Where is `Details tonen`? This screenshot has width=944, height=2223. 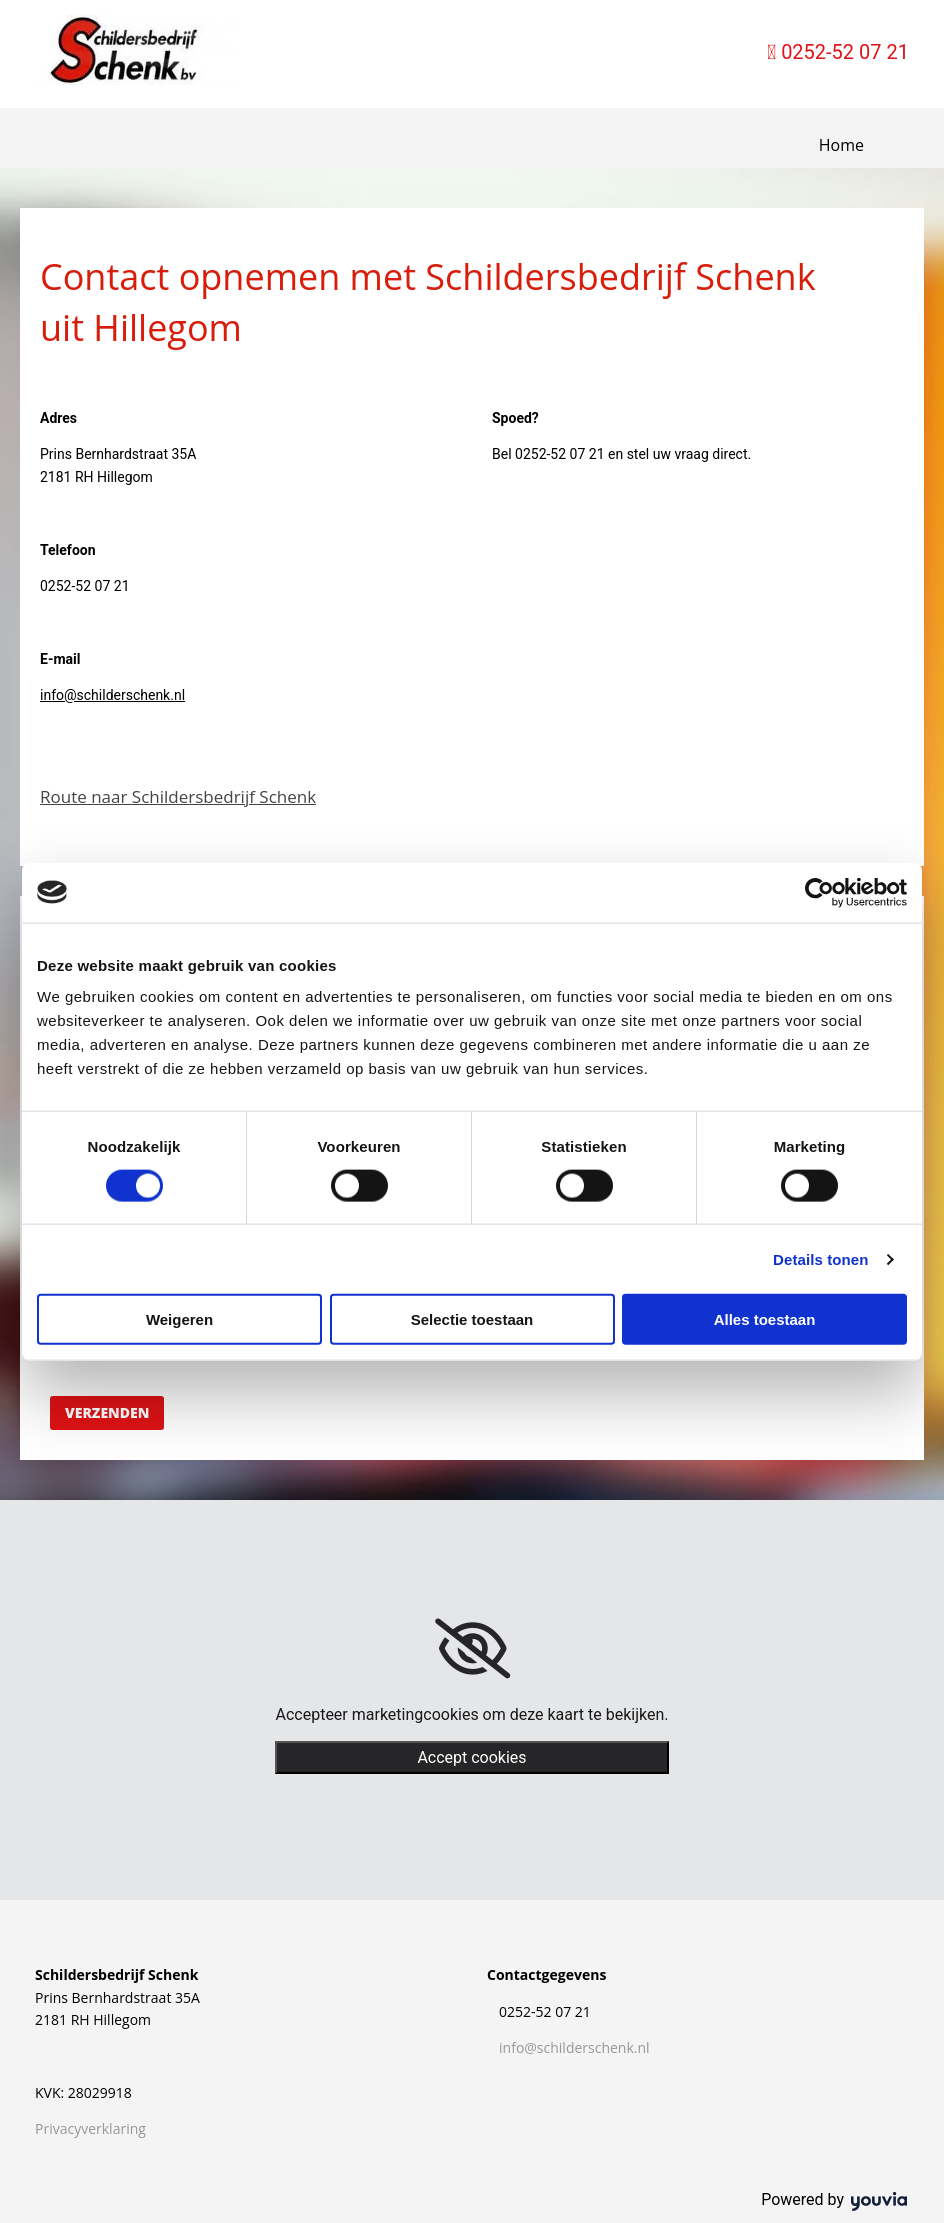
Details tonen is located at coordinates (820, 1258).